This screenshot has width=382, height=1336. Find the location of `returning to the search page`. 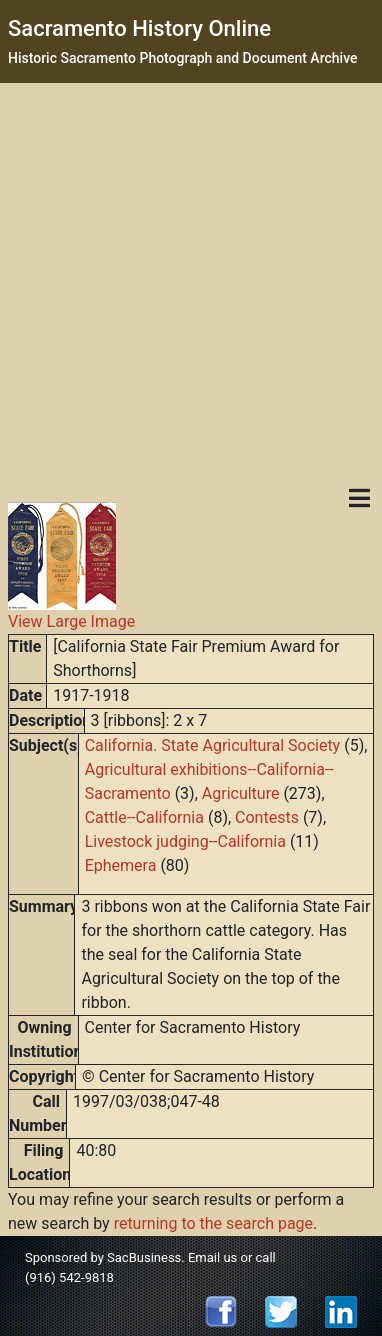

returning to the search page is located at coordinates (213, 1223).